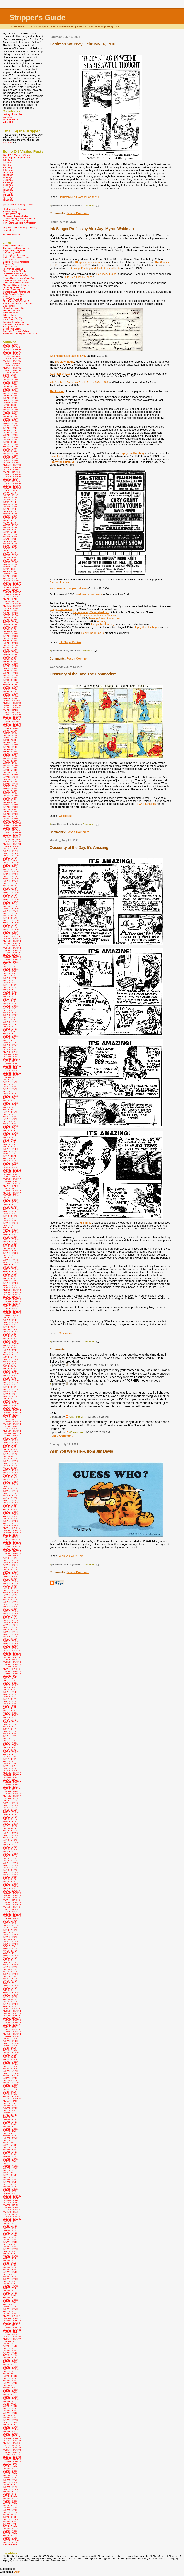  Describe the element at coordinates (12, 368) in the screenshot. I see `12/11/05 - 12/18/05` at that location.